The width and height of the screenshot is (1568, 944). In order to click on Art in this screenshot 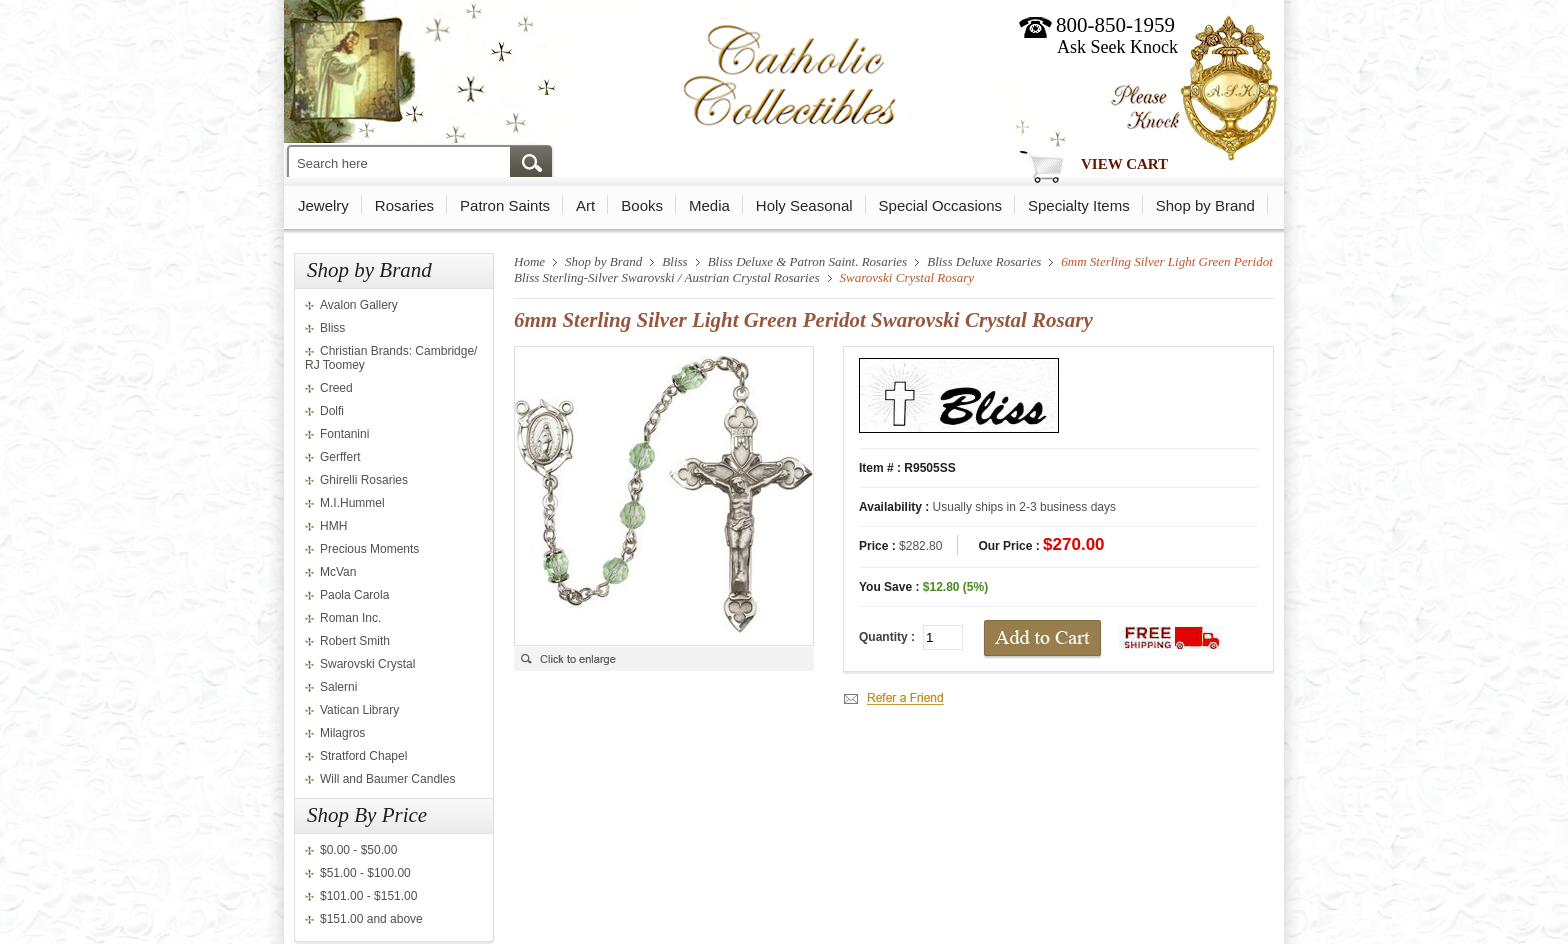, I will do `click(585, 205)`.